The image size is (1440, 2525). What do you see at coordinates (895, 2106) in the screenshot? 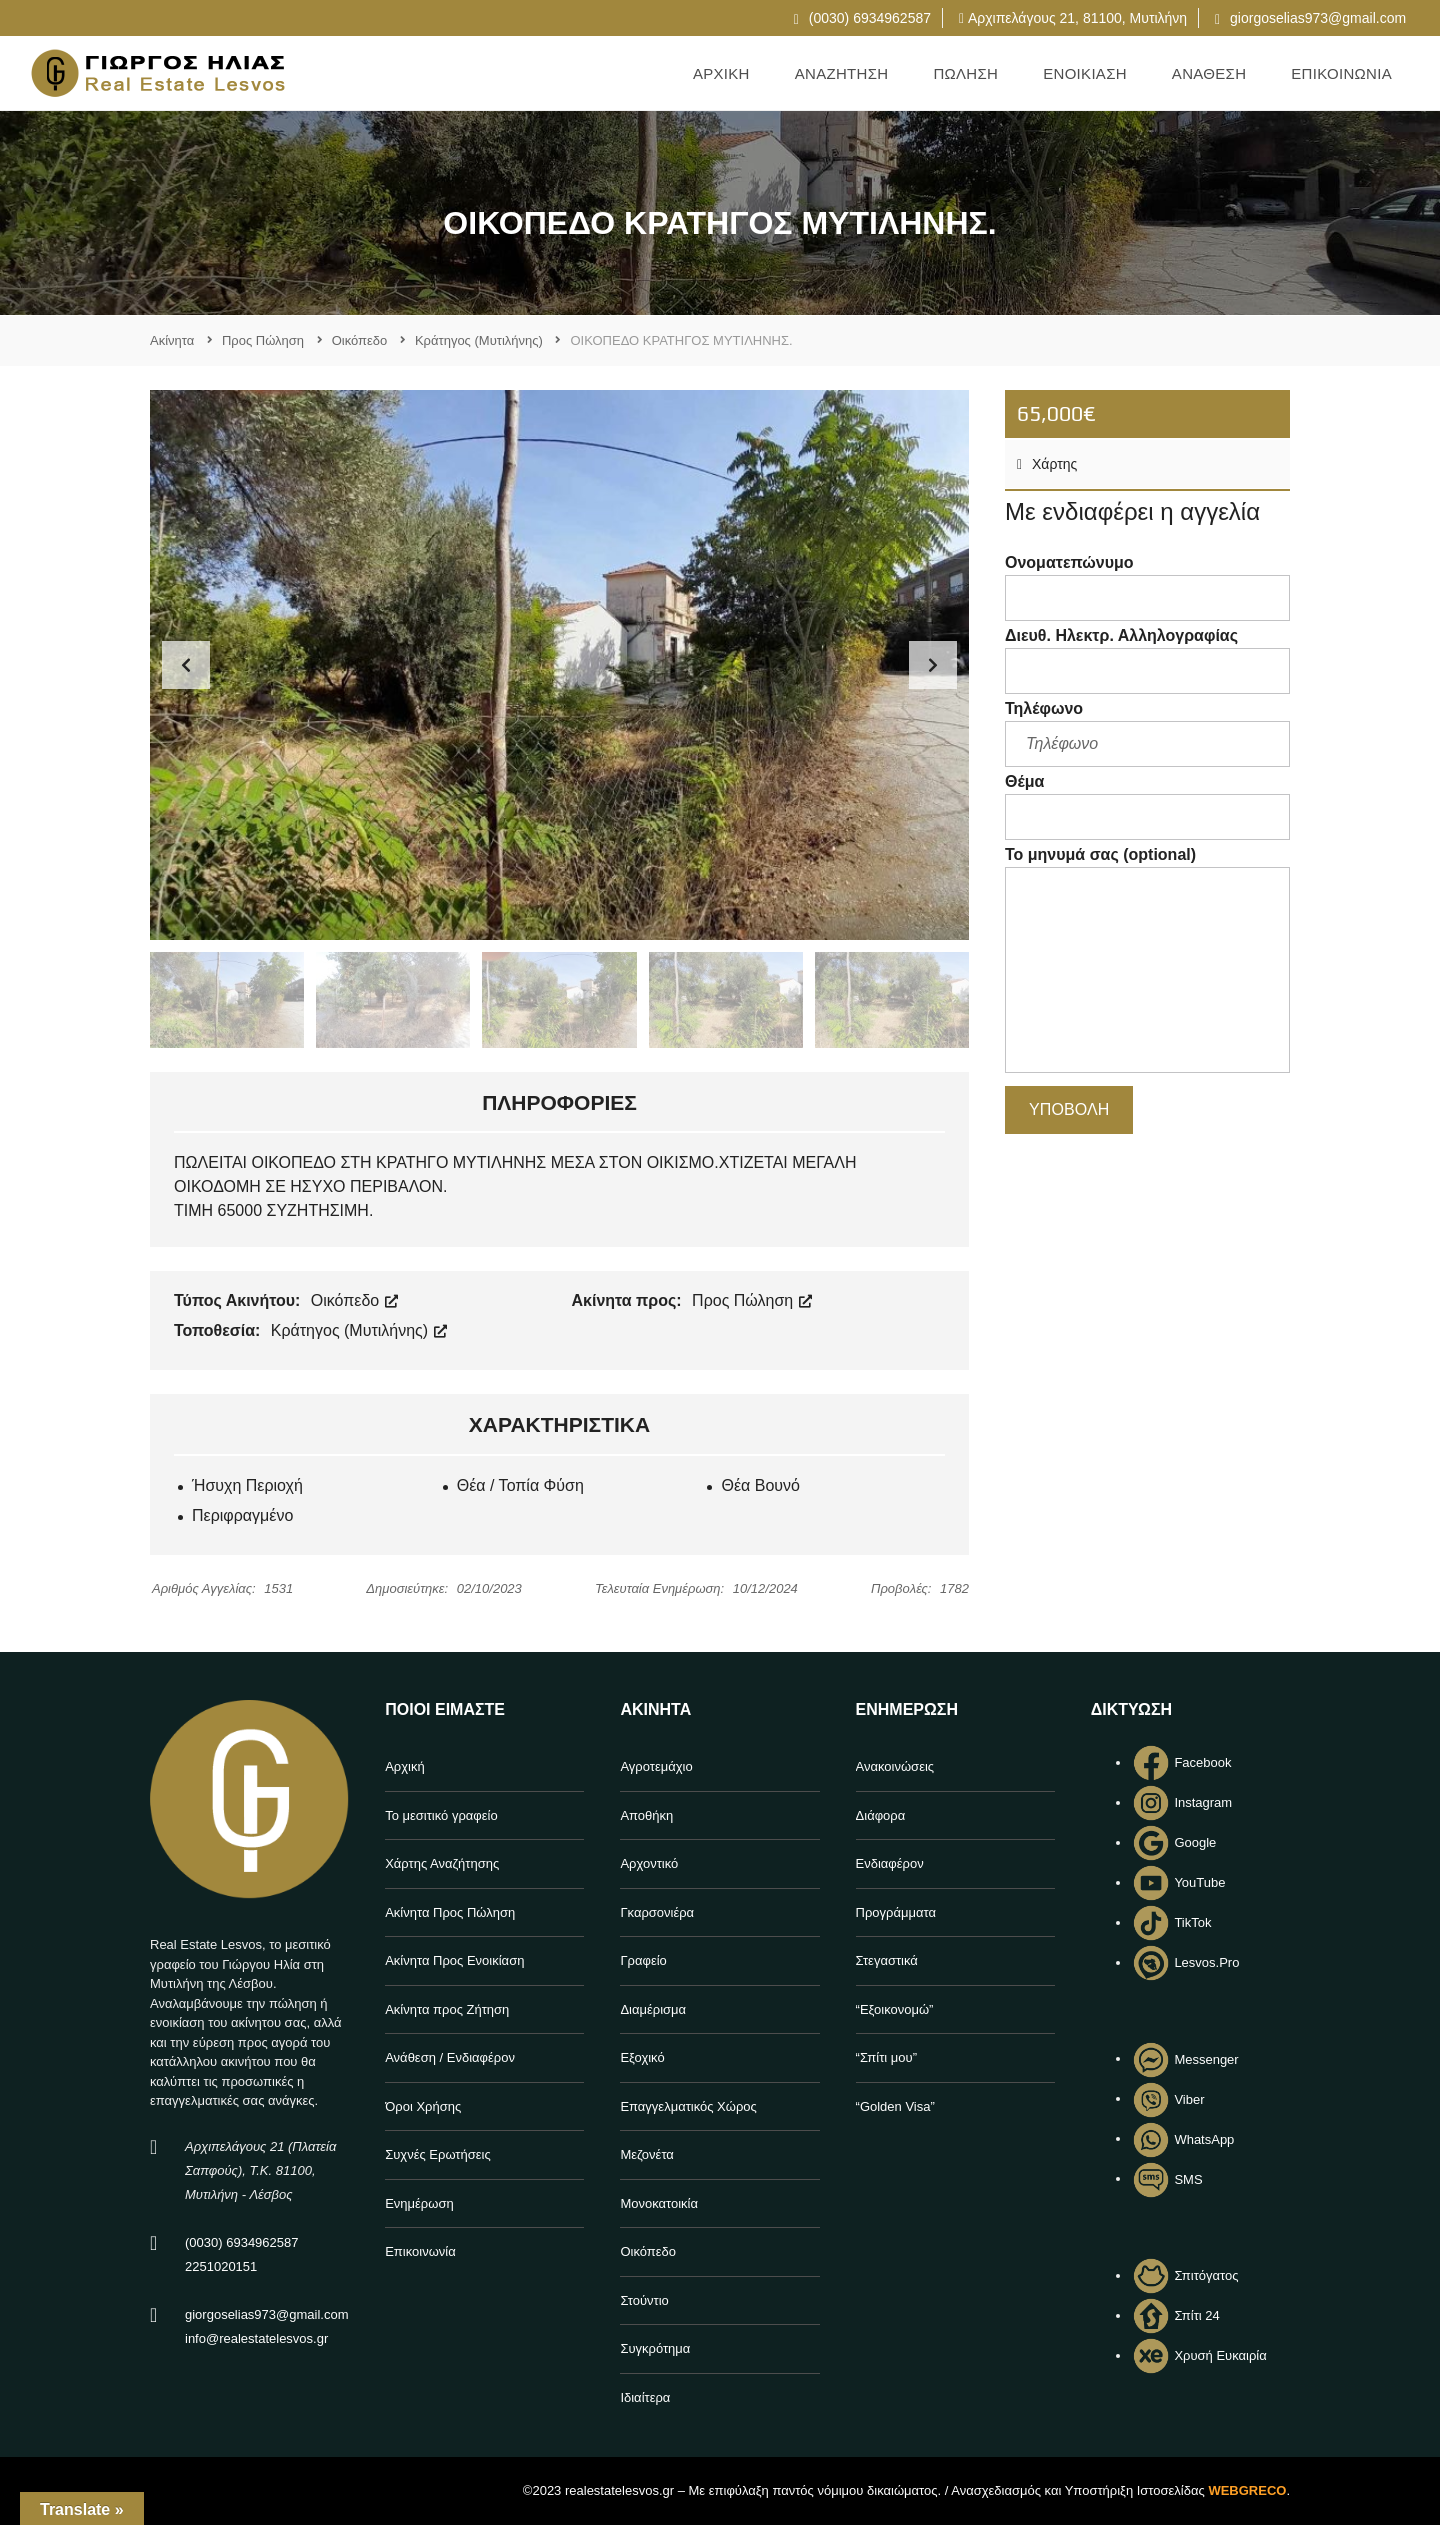
I see `“Golden Visa”` at bounding box center [895, 2106].